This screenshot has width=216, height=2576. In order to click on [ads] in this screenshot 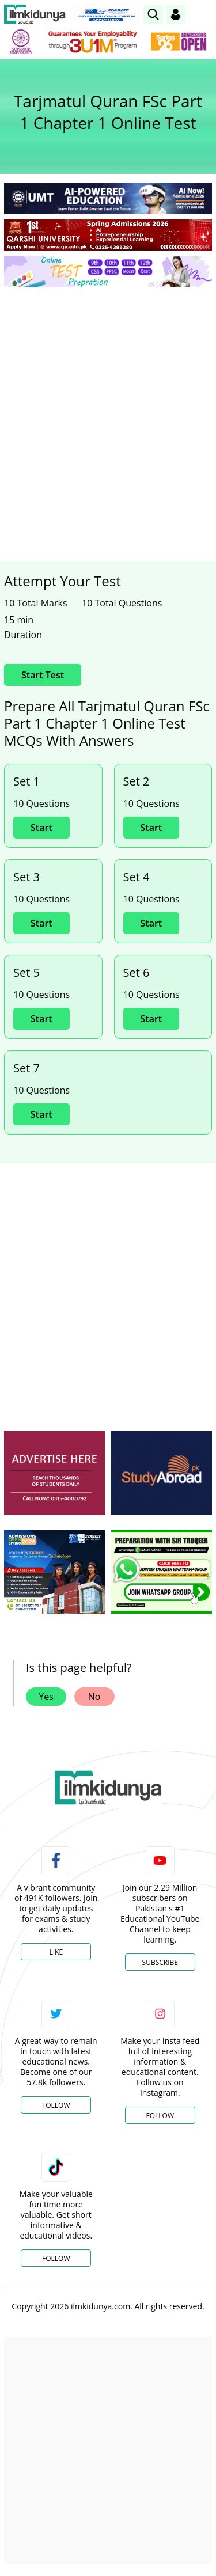, I will do `click(54, 1473)`.